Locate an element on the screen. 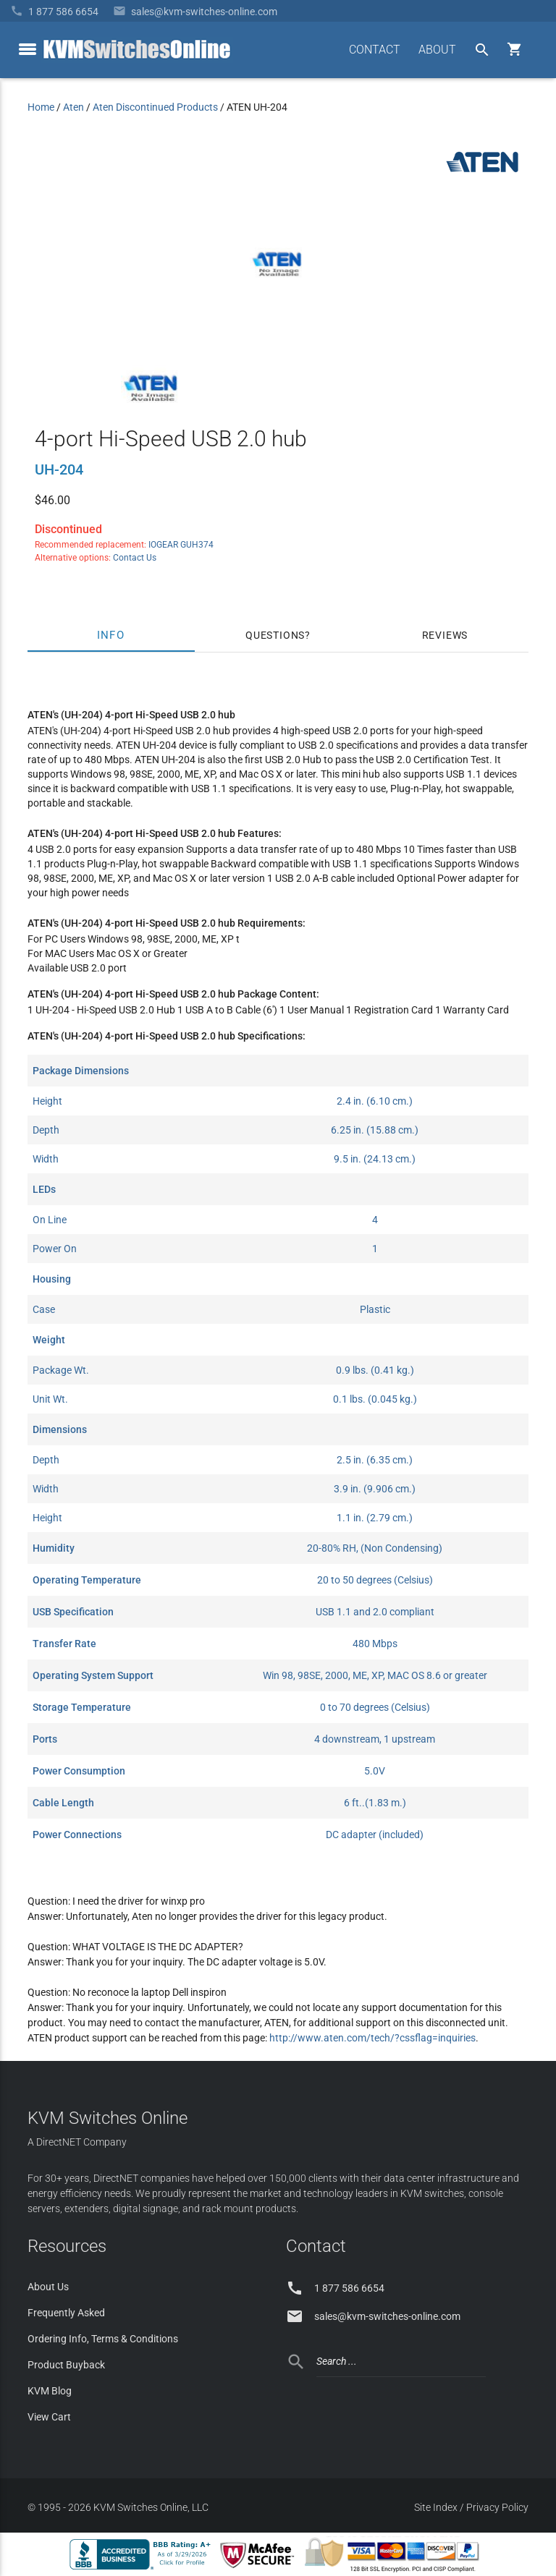 This screenshot has width=556, height=2576. Info is located at coordinates (111, 635).